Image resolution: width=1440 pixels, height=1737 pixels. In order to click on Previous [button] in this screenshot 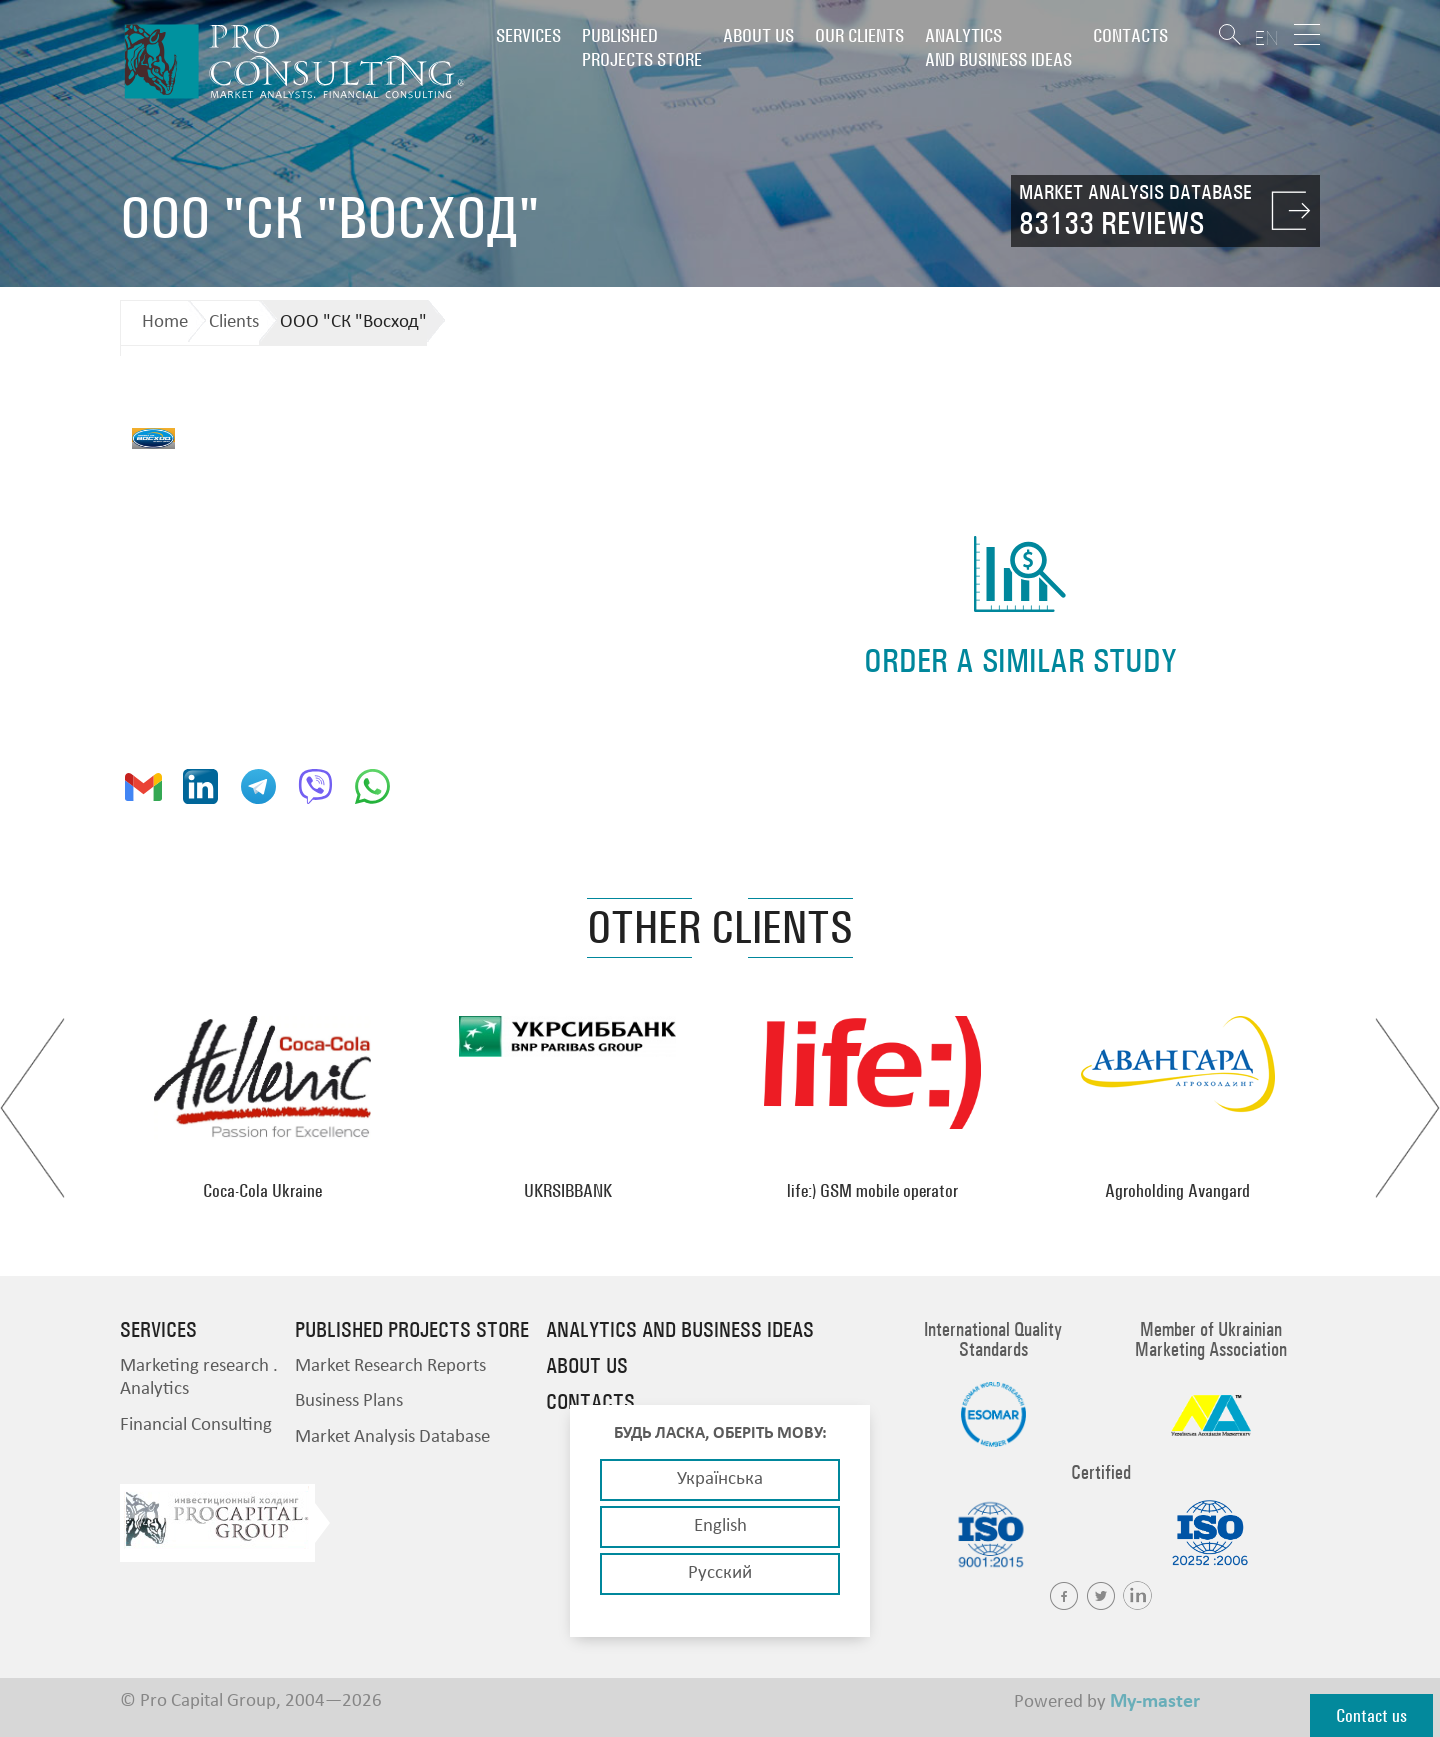, I will do `click(32, 1108)`.